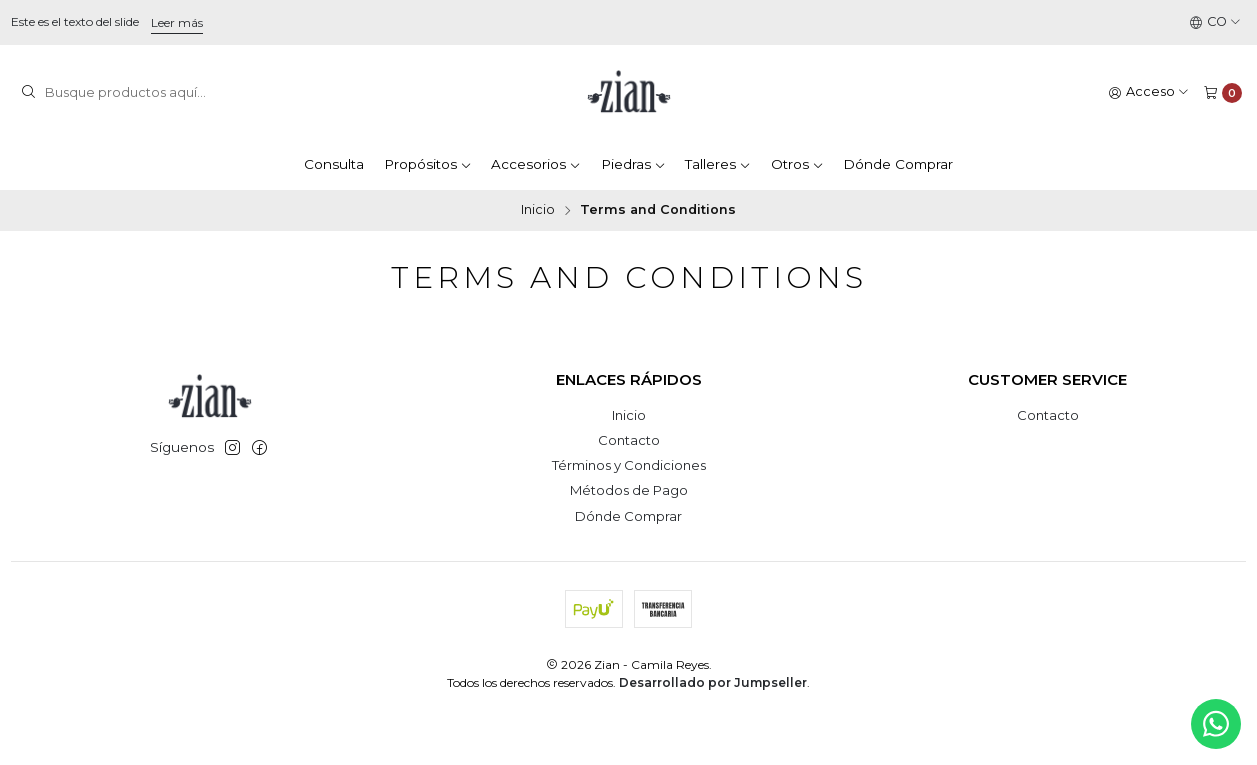 The height and width of the screenshot is (765, 1257). I want to click on Desarrollado por Jumpseller, so click(713, 682).